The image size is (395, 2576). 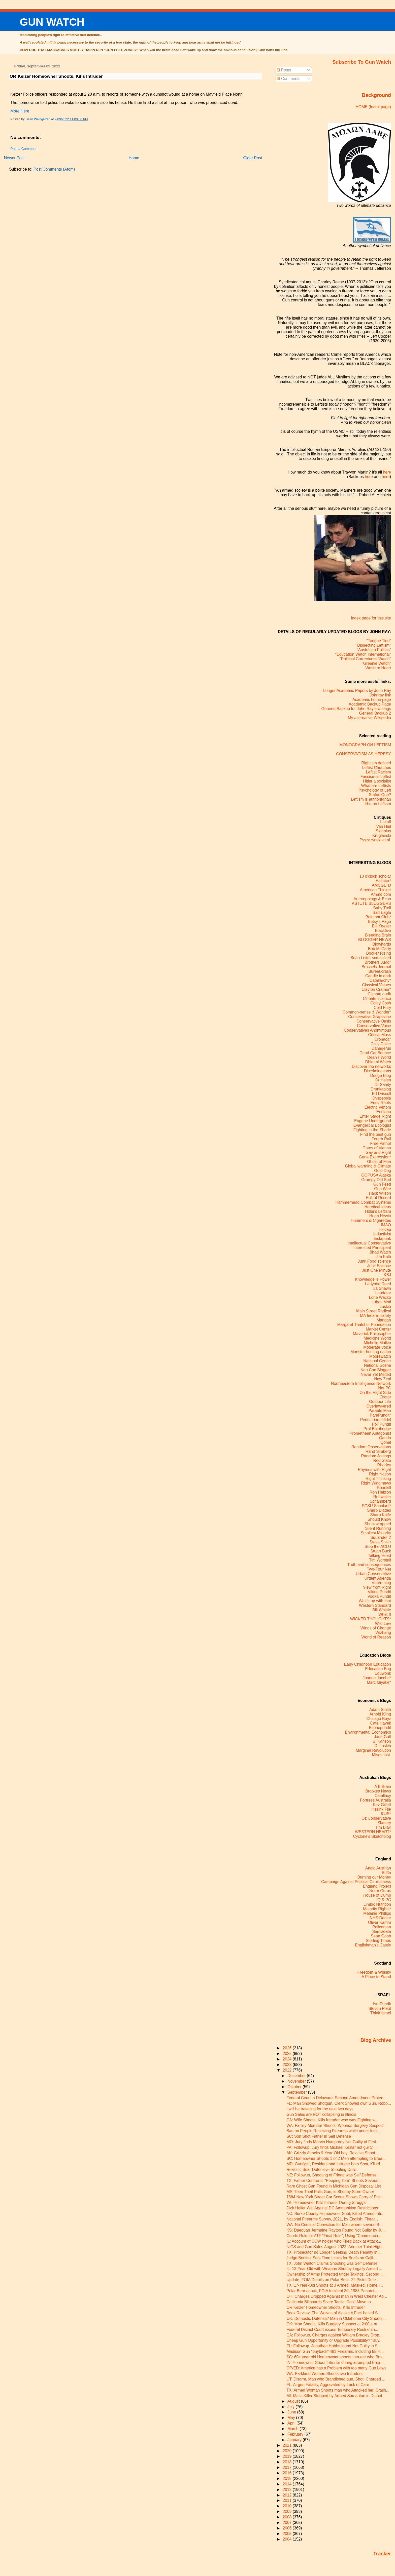 I want to click on IN: Homeowner Shoot Intruder during attempted Brea..., so click(x=335, y=2362).